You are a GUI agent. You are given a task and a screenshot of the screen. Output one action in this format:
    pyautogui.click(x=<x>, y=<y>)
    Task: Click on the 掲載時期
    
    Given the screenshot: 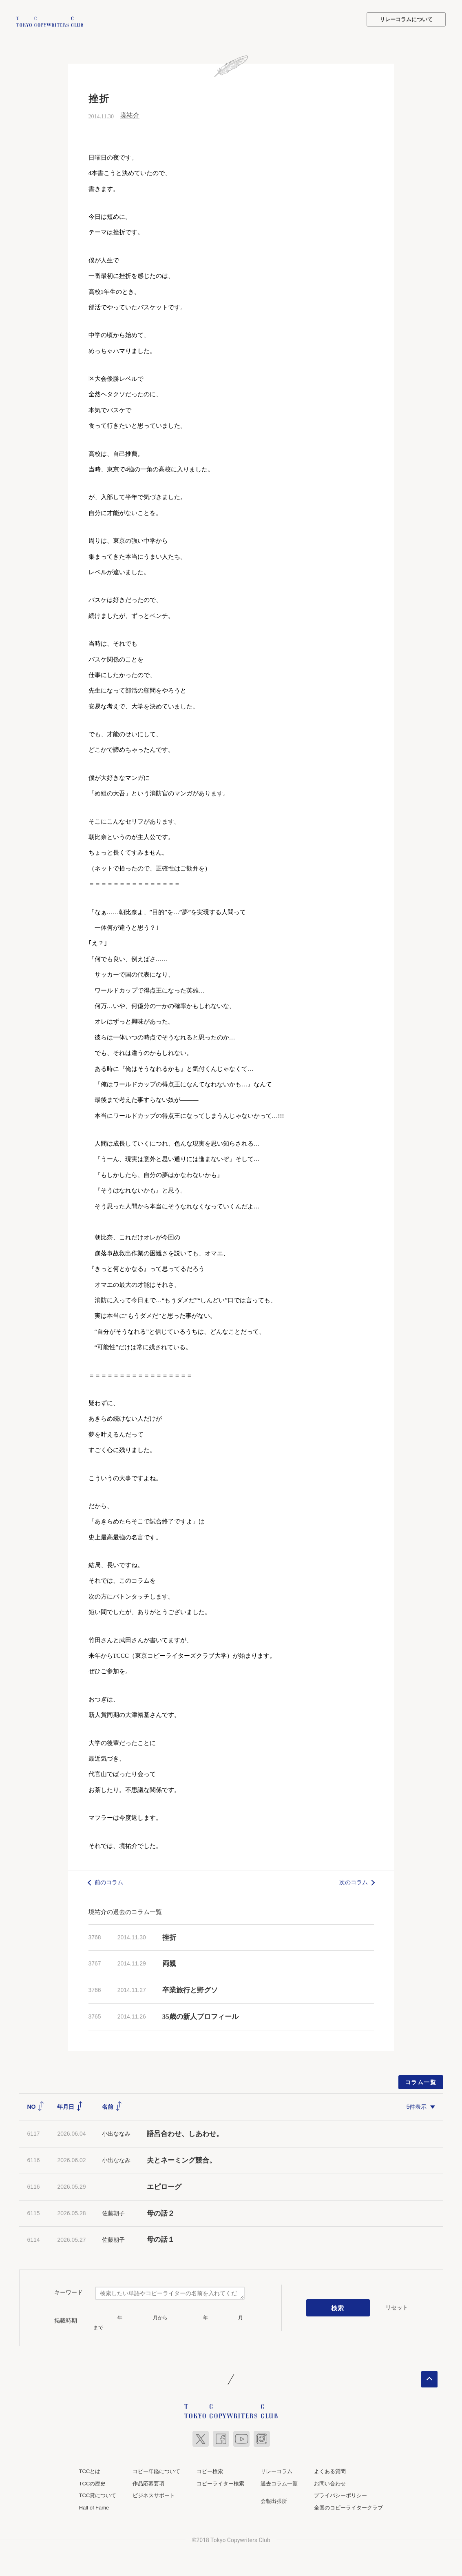 What is the action you would take?
    pyautogui.click(x=65, y=2320)
    